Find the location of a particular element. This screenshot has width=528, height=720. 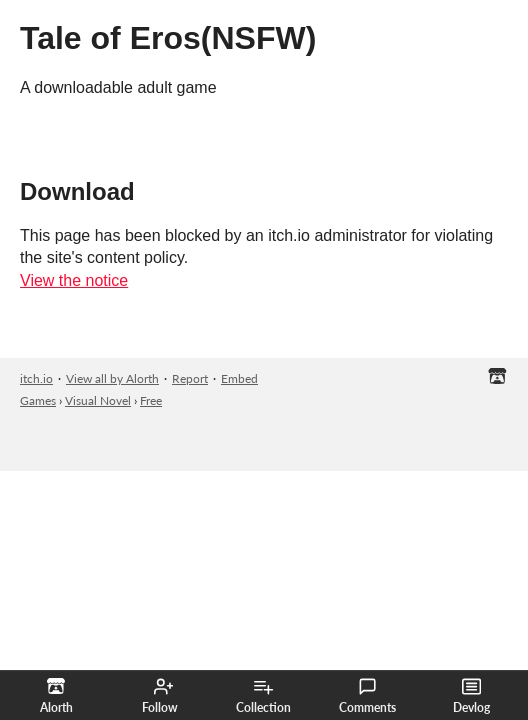

Comments is located at coordinates (367, 696).